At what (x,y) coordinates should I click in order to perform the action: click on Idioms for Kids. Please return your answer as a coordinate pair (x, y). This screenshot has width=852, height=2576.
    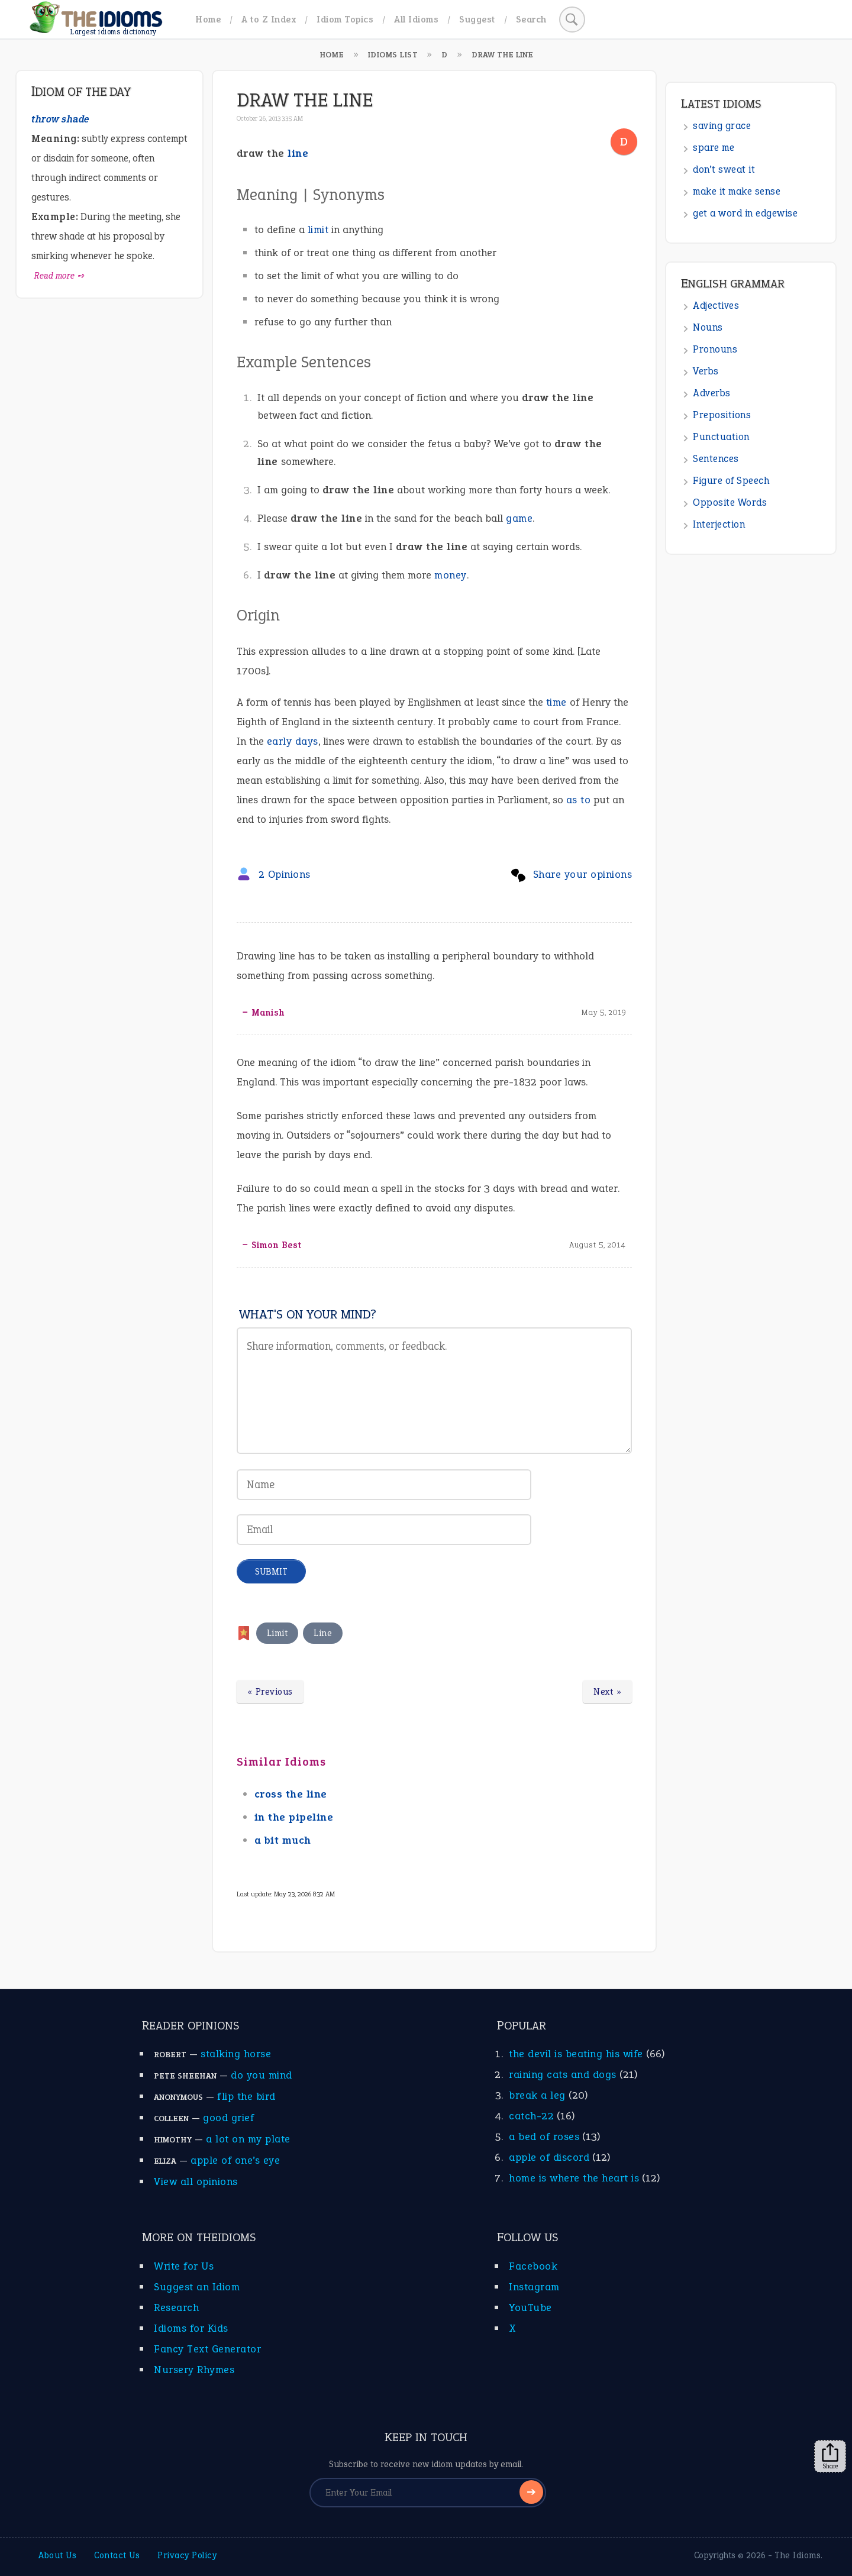
    Looking at the image, I should click on (191, 2328).